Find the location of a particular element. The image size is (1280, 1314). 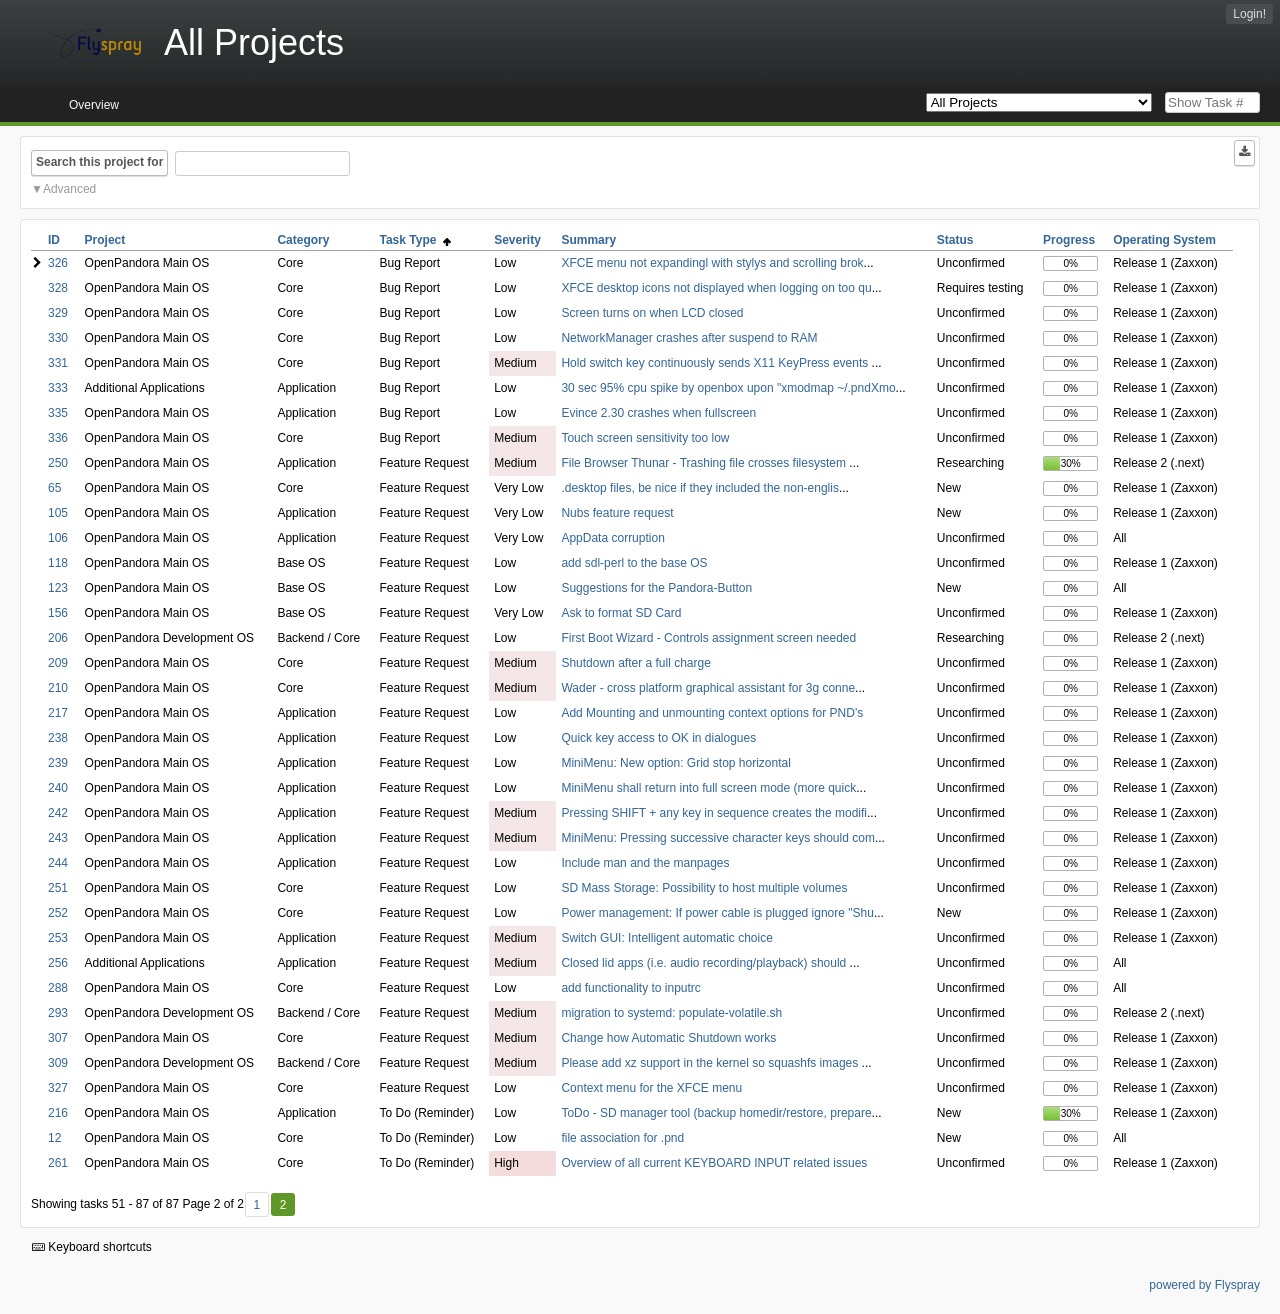

Advanced is located at coordinates (69, 189).